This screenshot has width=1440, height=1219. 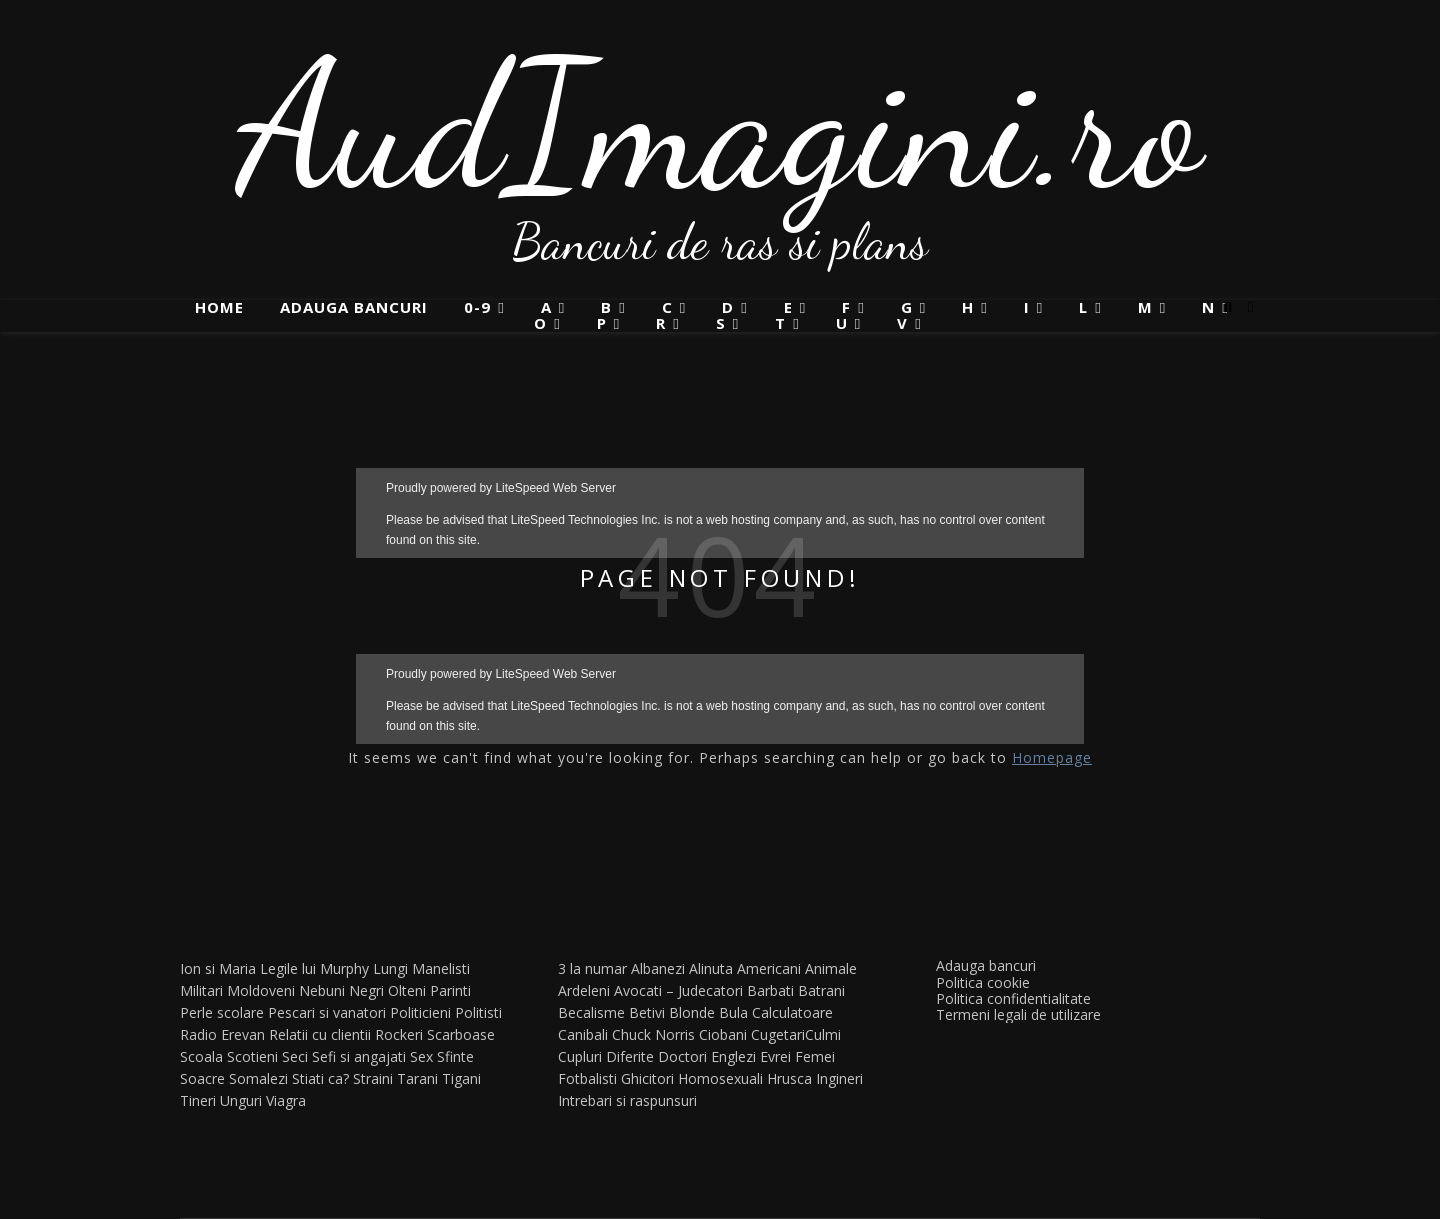 What do you see at coordinates (222, 1034) in the screenshot?
I see `Radio Erevan` at bounding box center [222, 1034].